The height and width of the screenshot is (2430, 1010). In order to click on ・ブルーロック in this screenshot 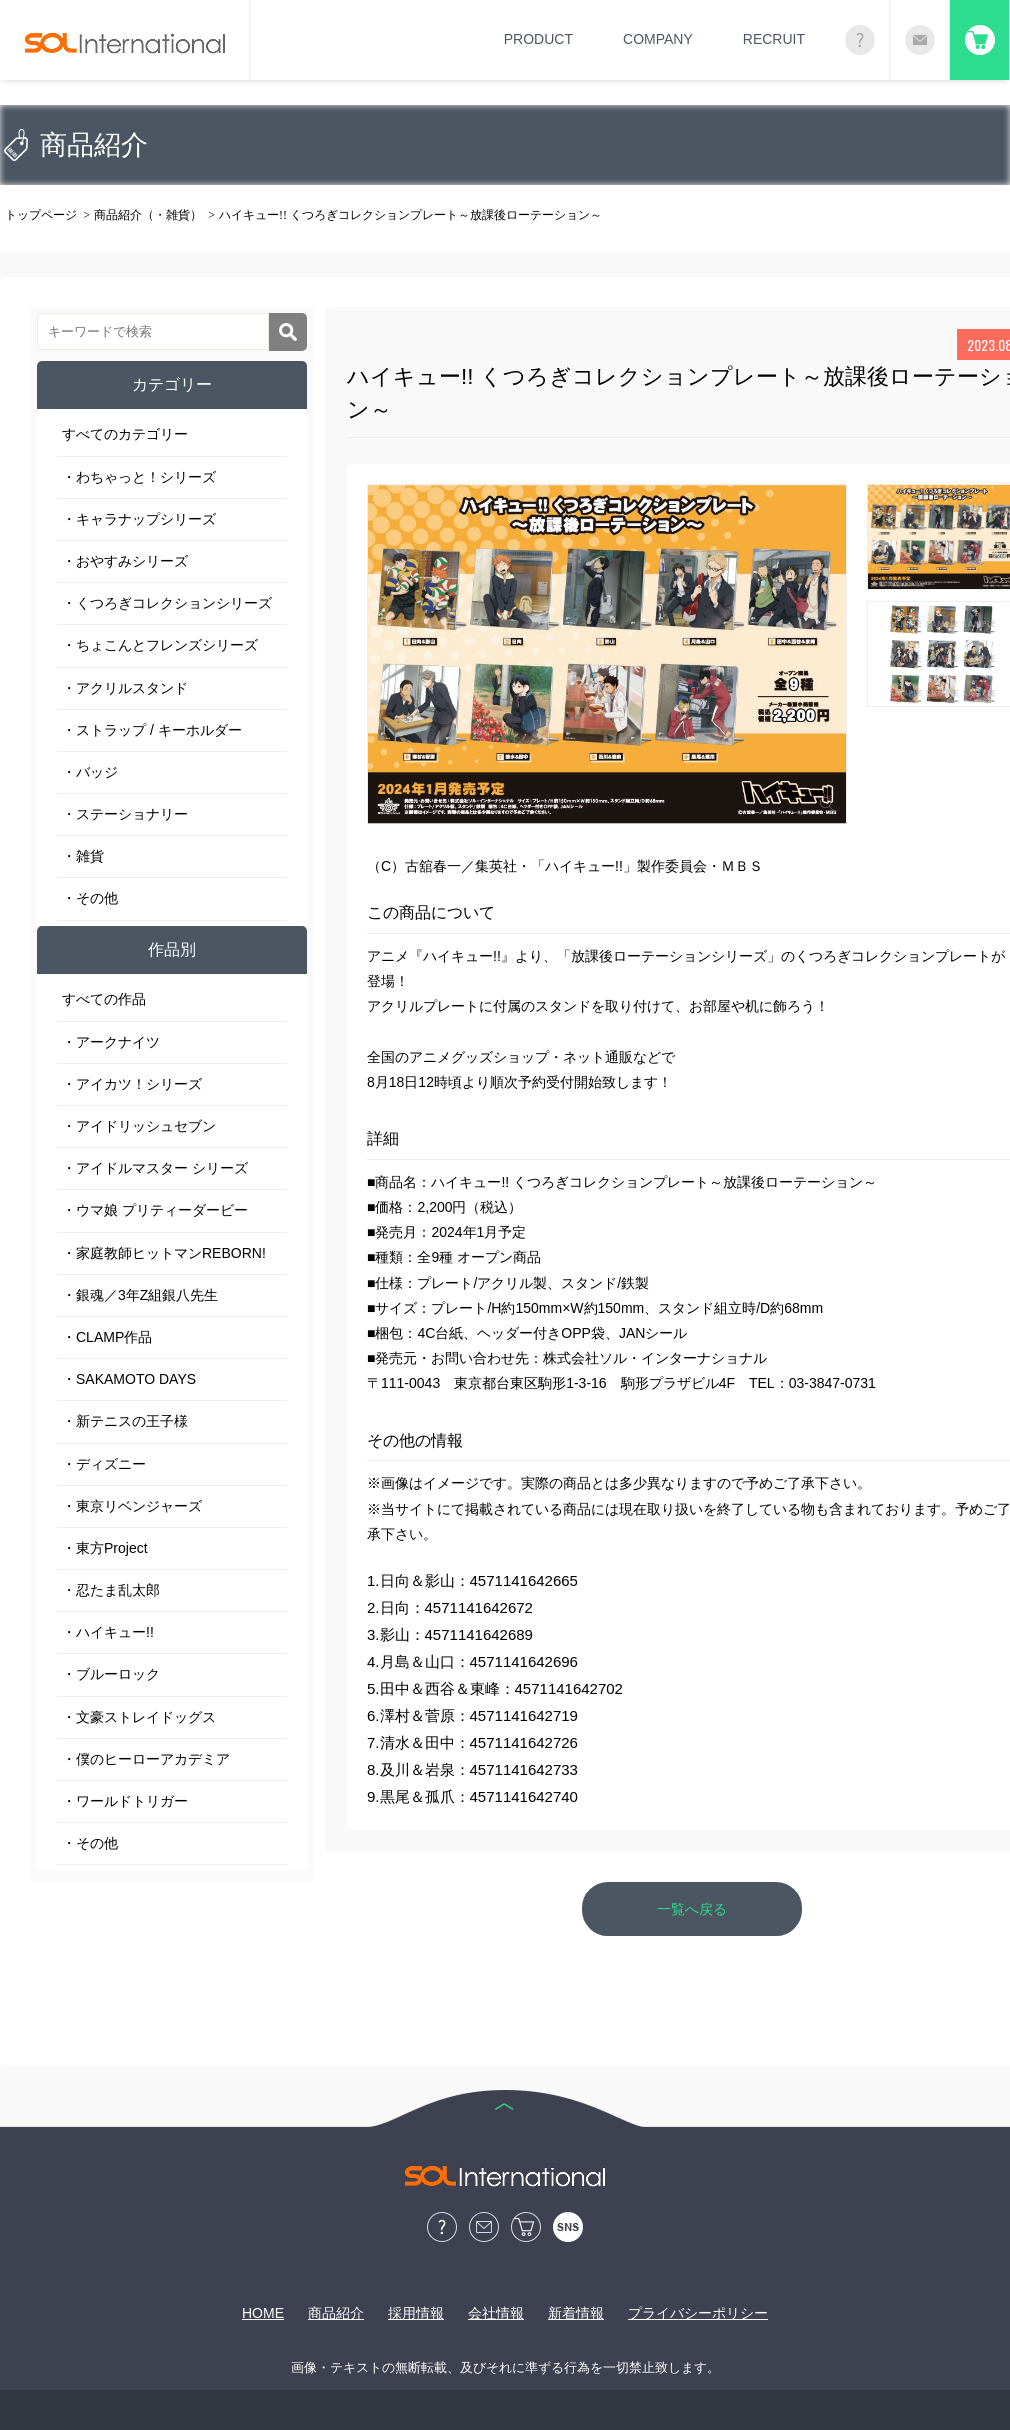, I will do `click(111, 1674)`.